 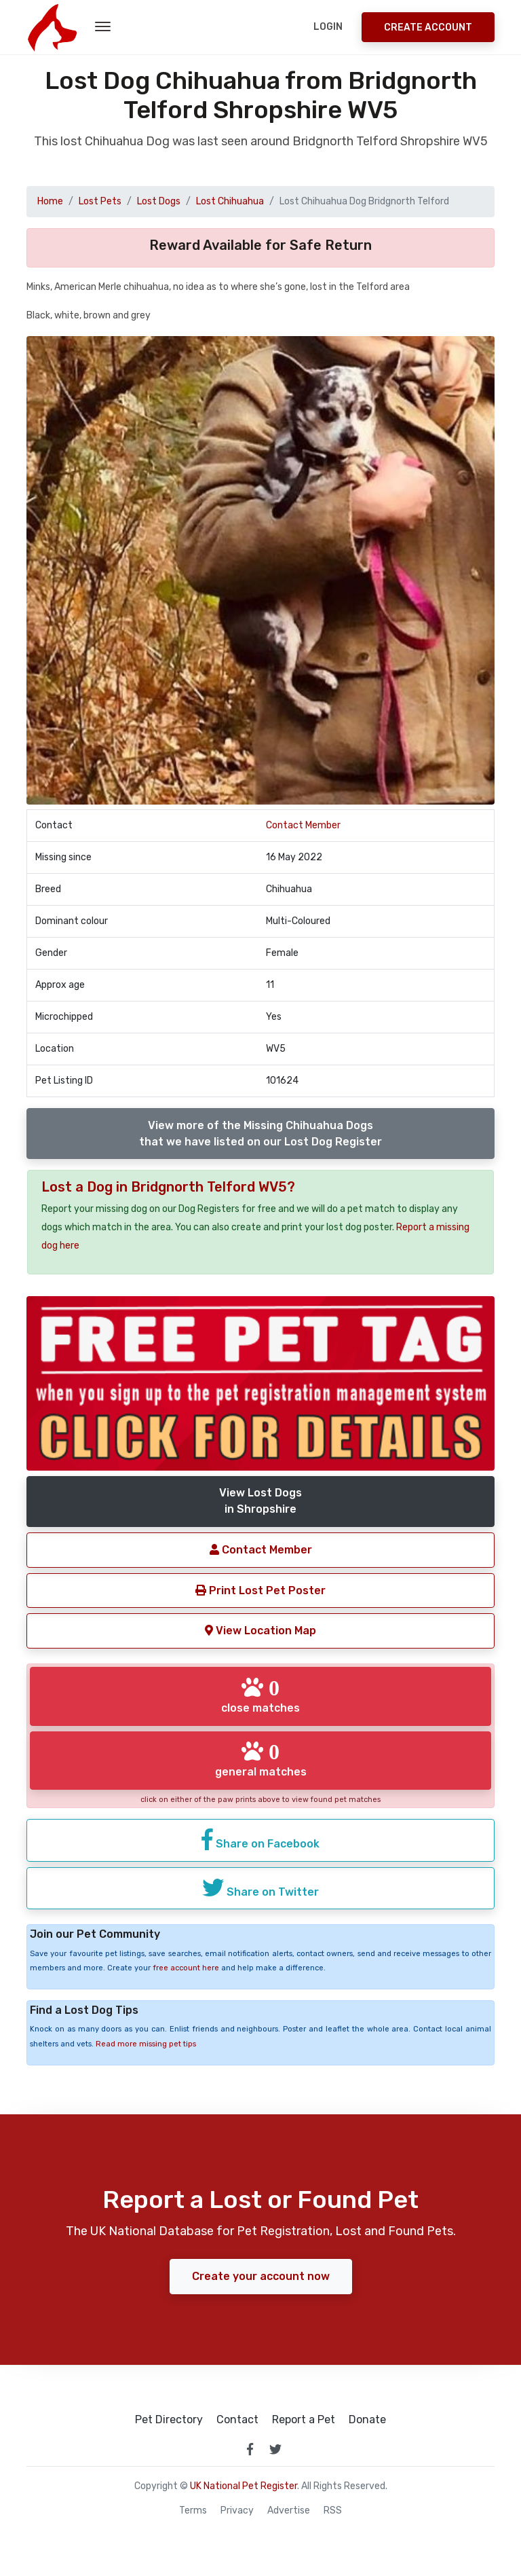 I want to click on [link to twitter page], so click(x=275, y=2449).